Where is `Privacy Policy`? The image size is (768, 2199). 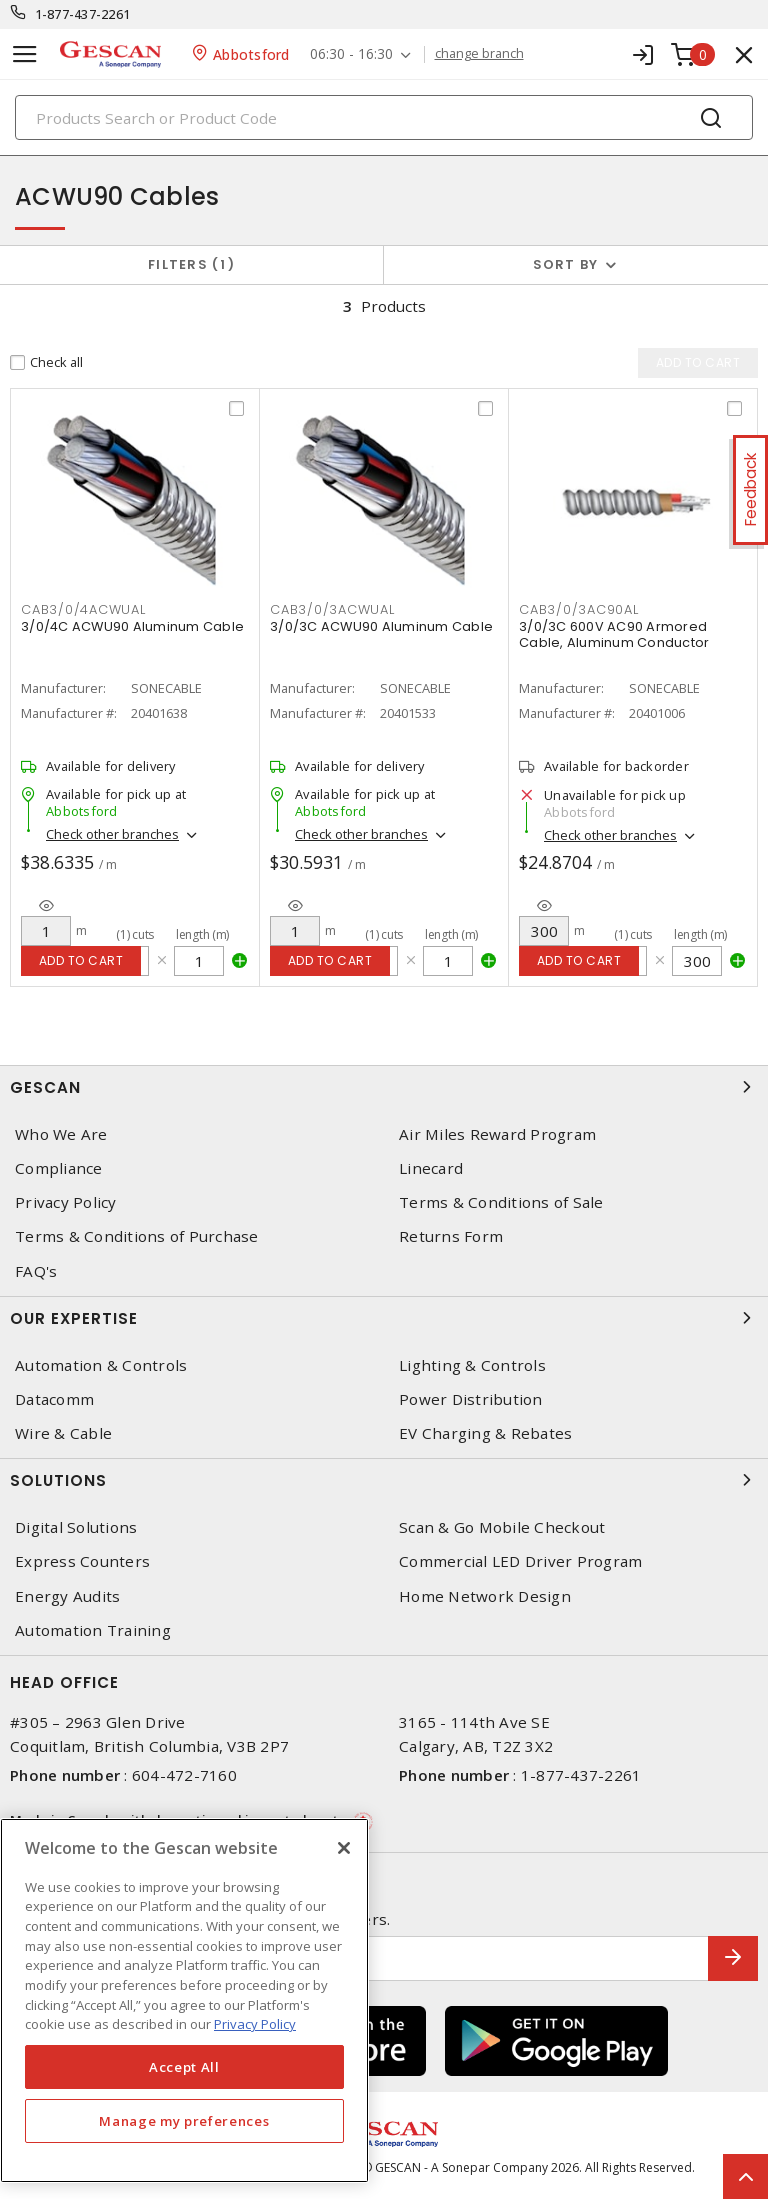 Privacy Policy is located at coordinates (66, 1202).